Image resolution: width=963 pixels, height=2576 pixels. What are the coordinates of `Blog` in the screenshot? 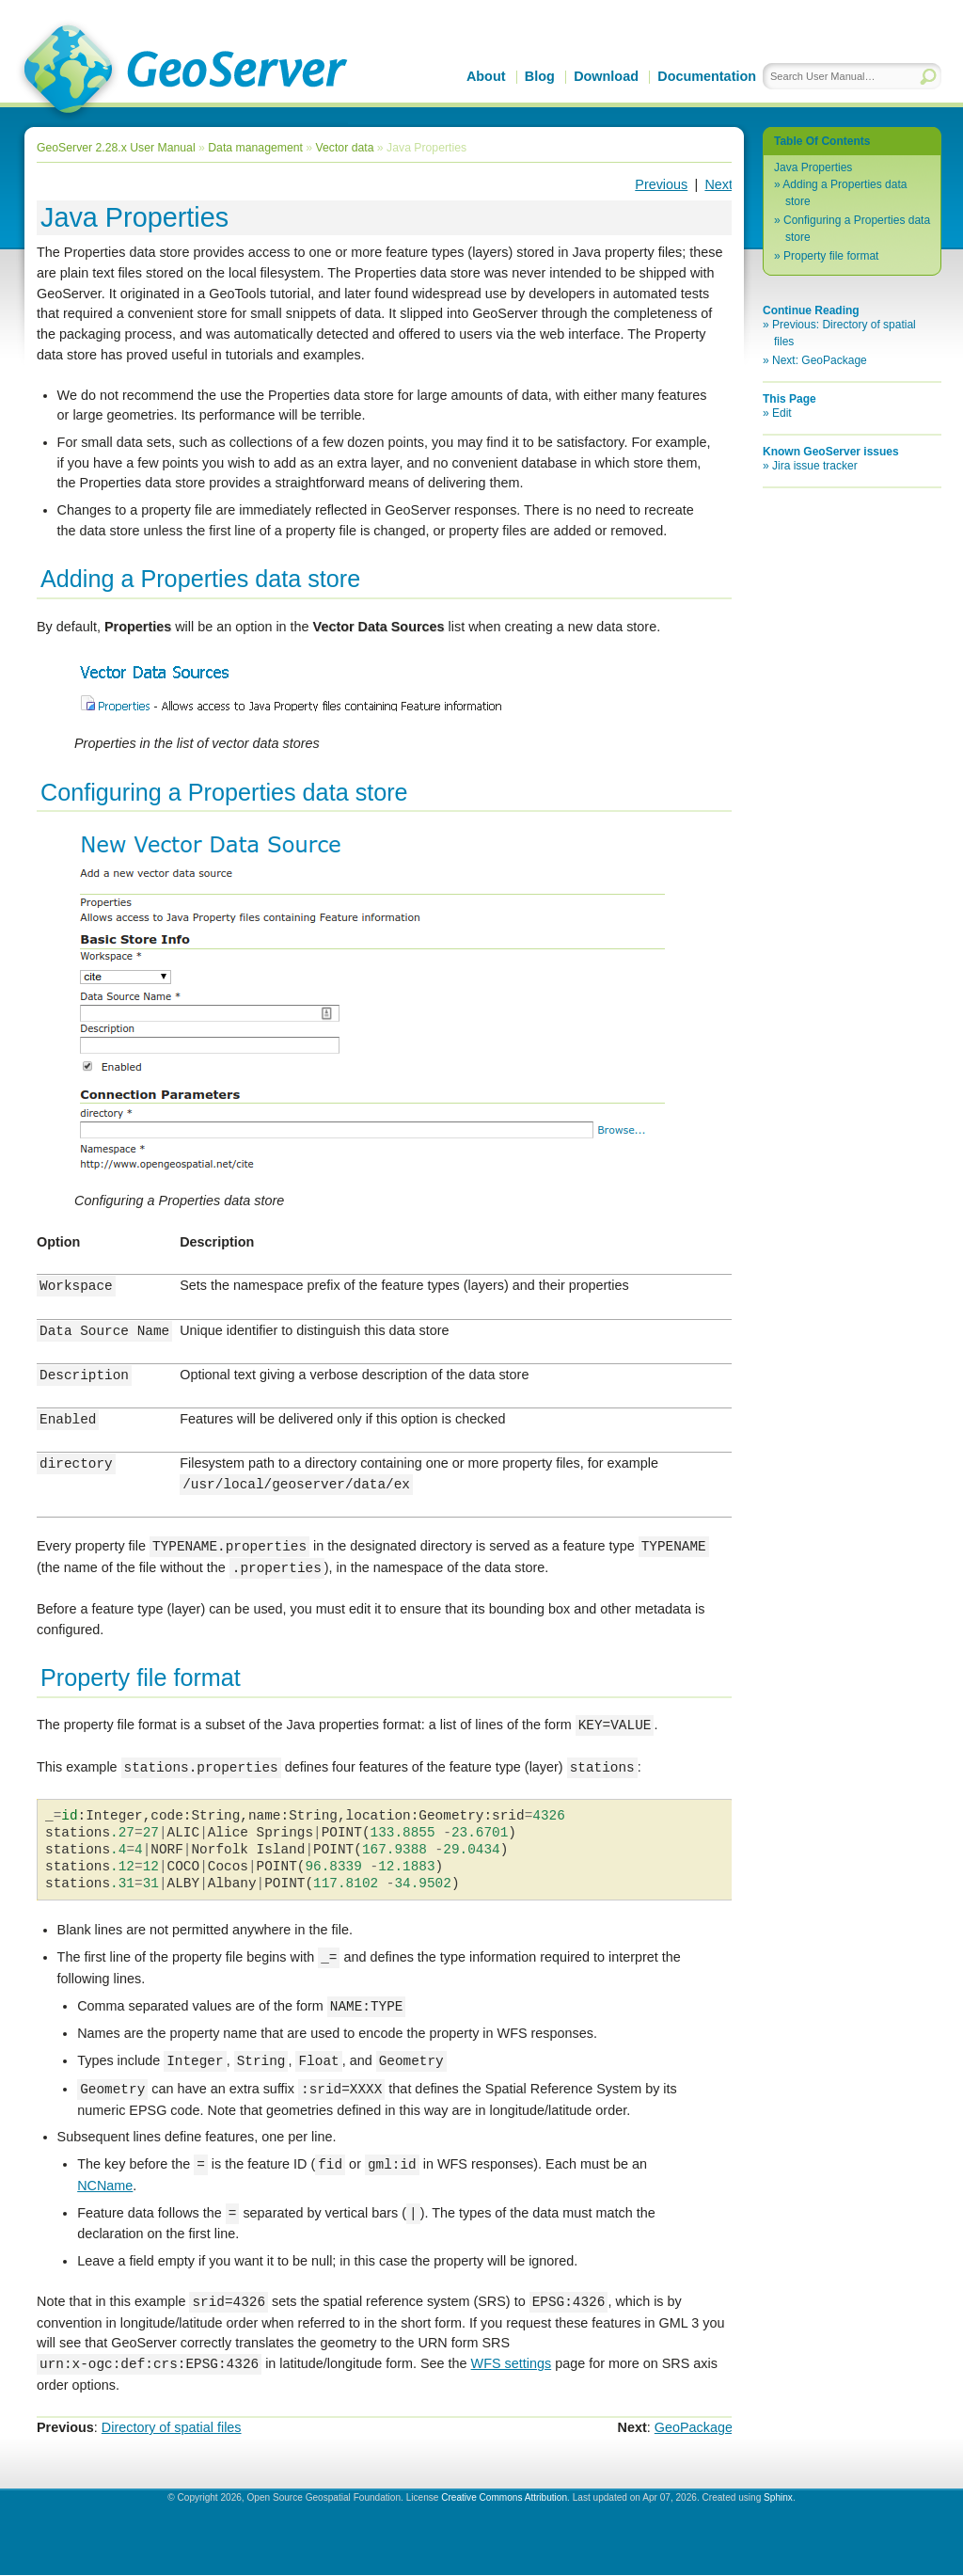 It's located at (540, 76).